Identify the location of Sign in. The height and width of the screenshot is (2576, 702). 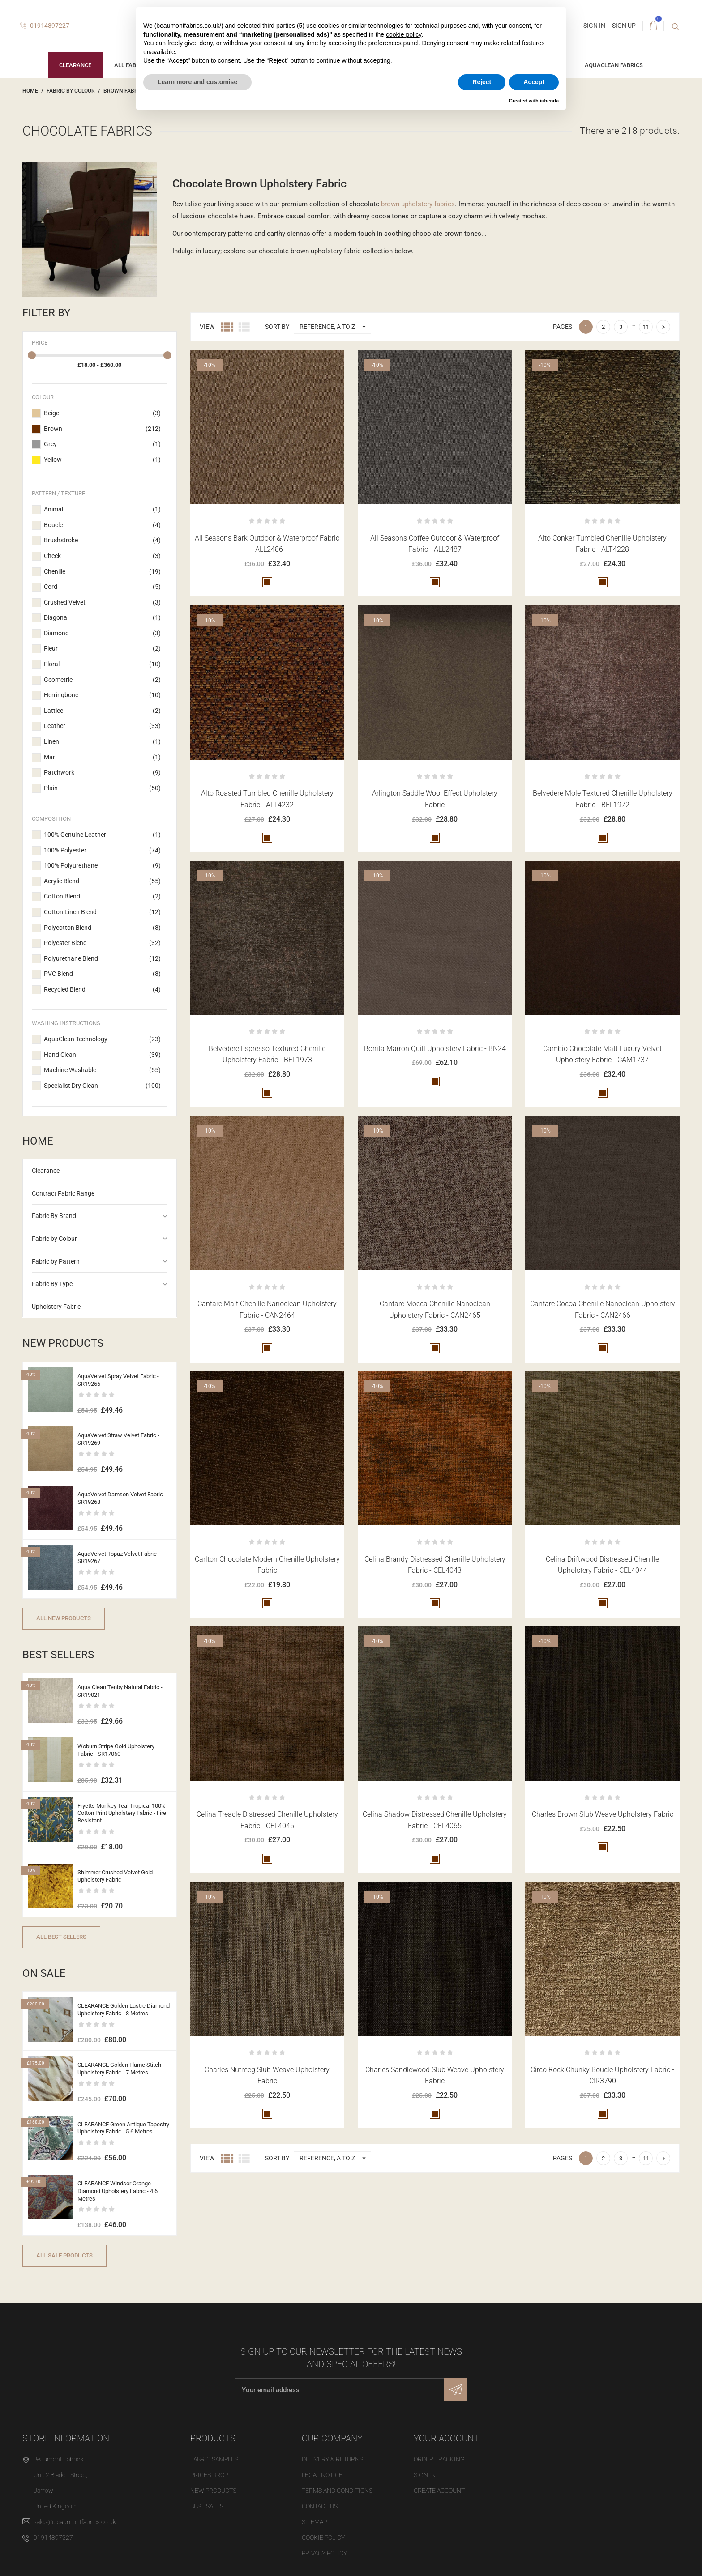
(425, 2474).